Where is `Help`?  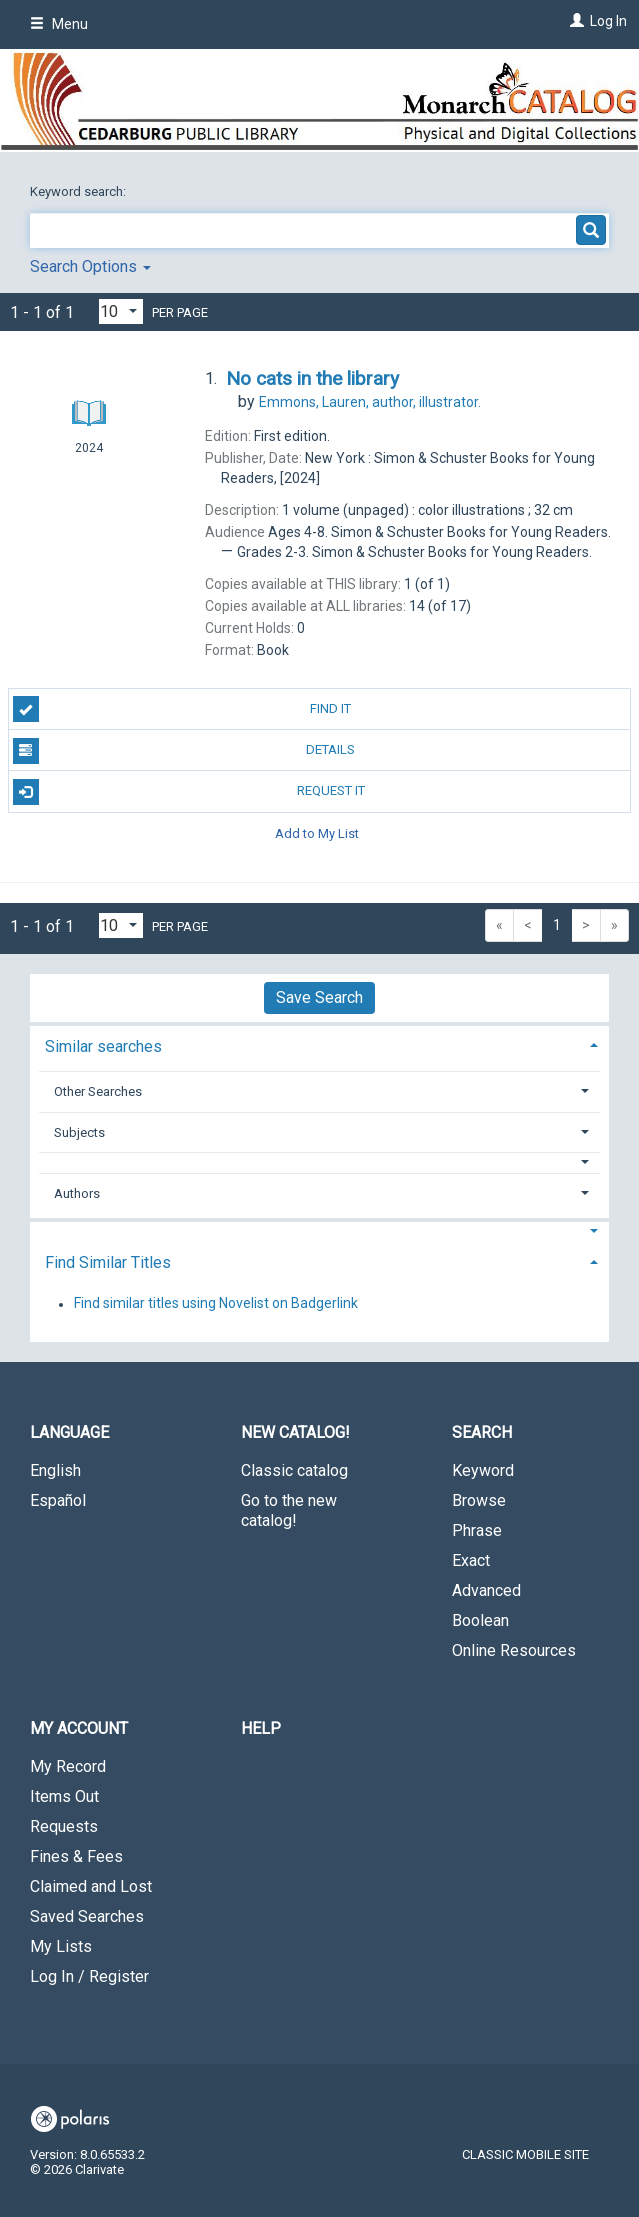 Help is located at coordinates (261, 1728).